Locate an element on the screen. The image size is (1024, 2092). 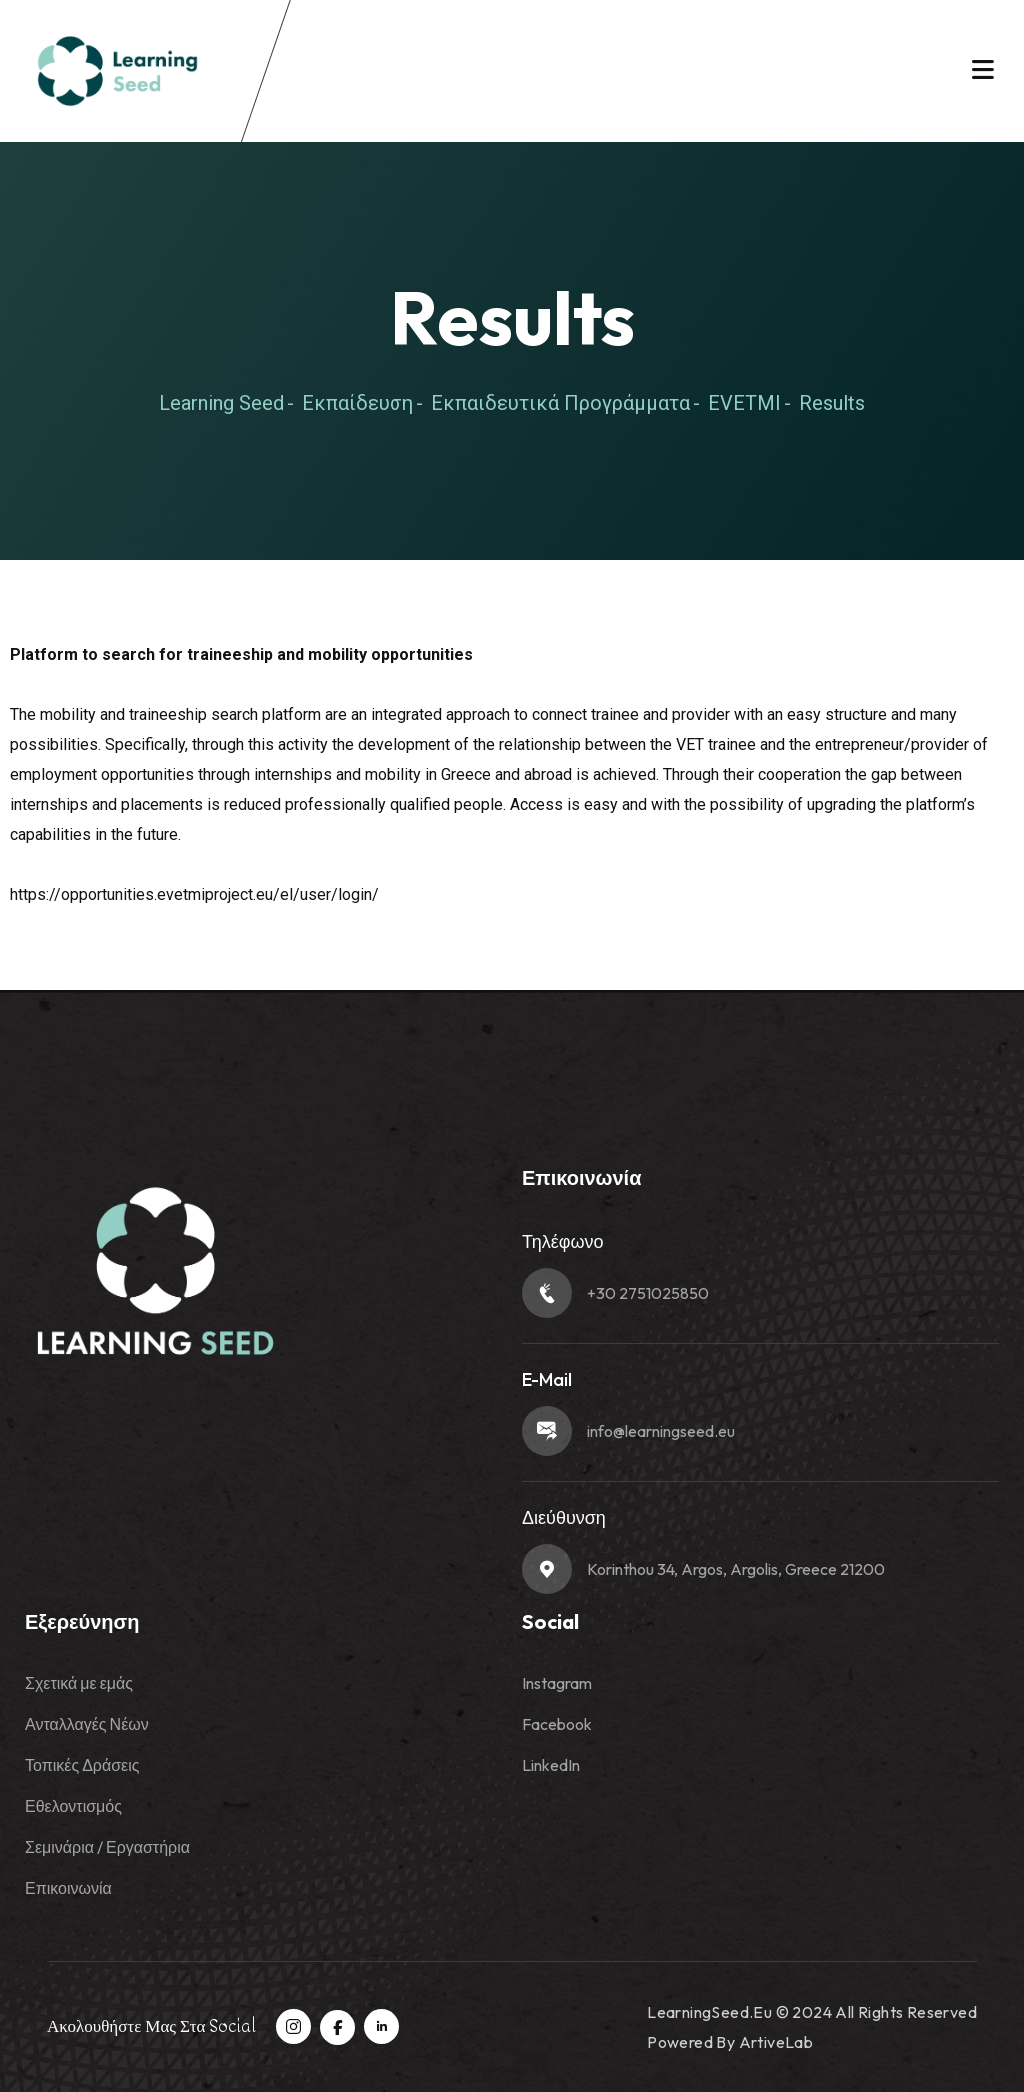
https://opportunities.evetmiproject.eu/el/user/login/ is located at coordinates (194, 894).